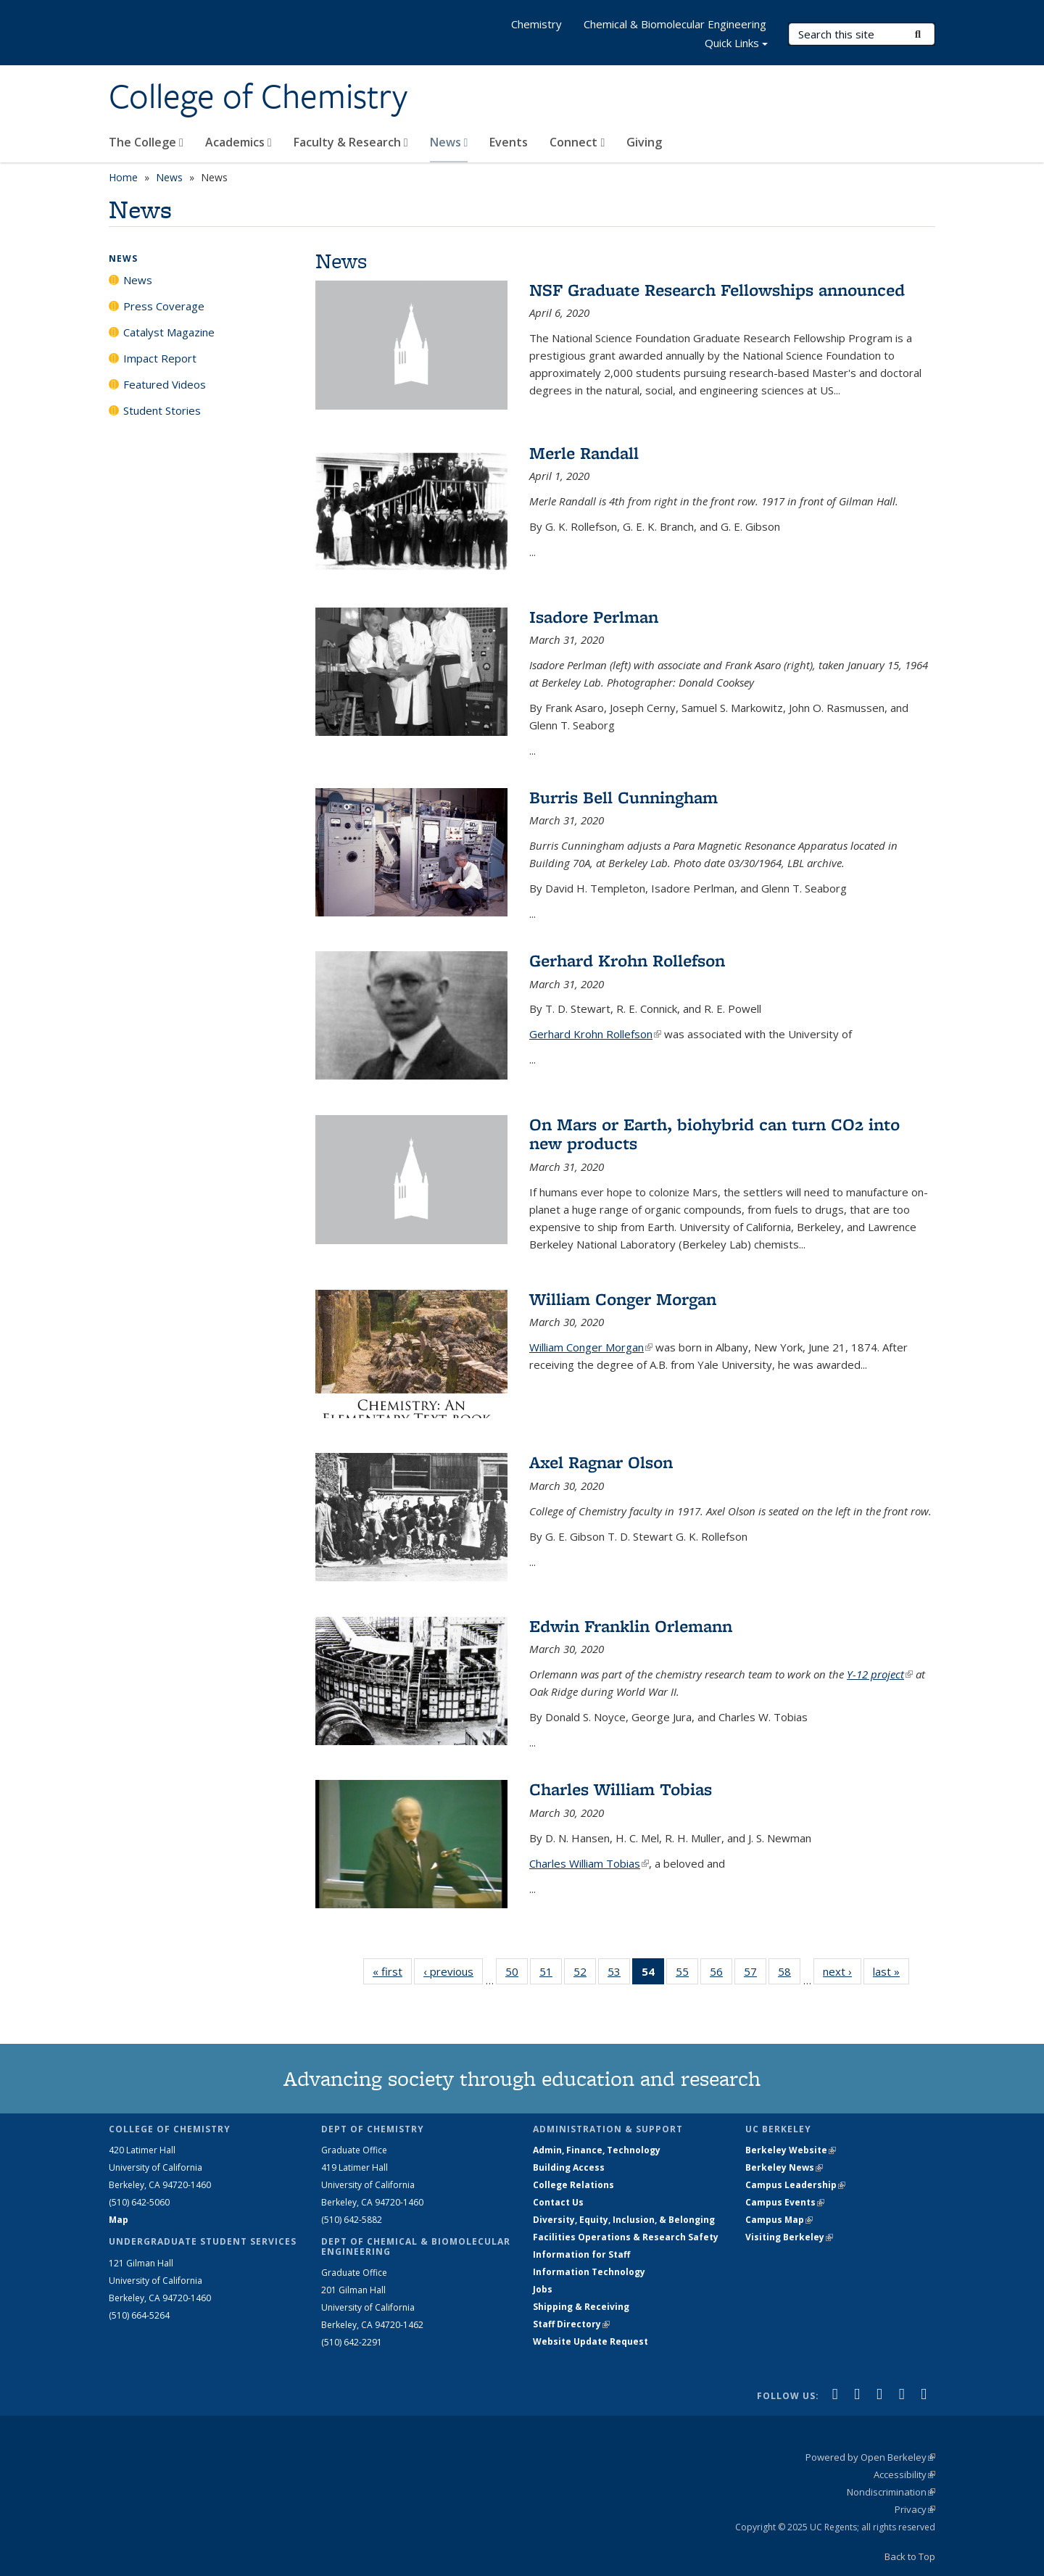  I want to click on Building Access, so click(569, 2167).